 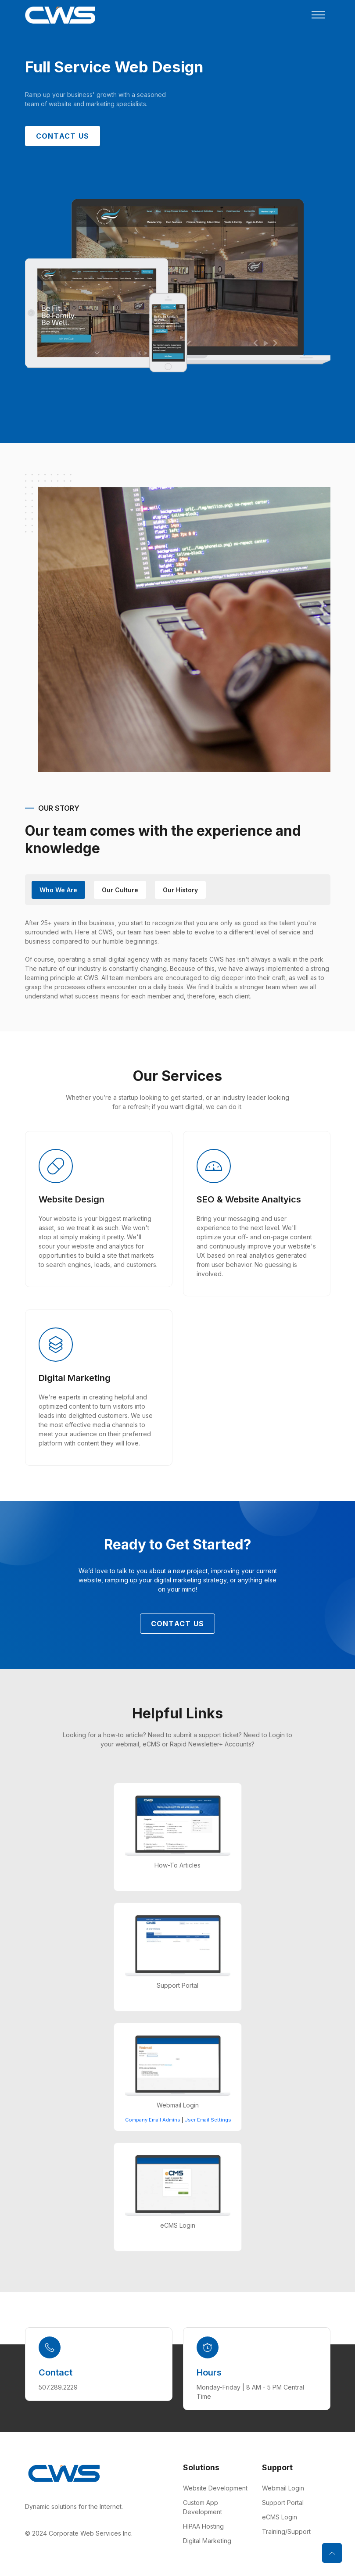 What do you see at coordinates (63, 136) in the screenshot?
I see `Contact Us` at bounding box center [63, 136].